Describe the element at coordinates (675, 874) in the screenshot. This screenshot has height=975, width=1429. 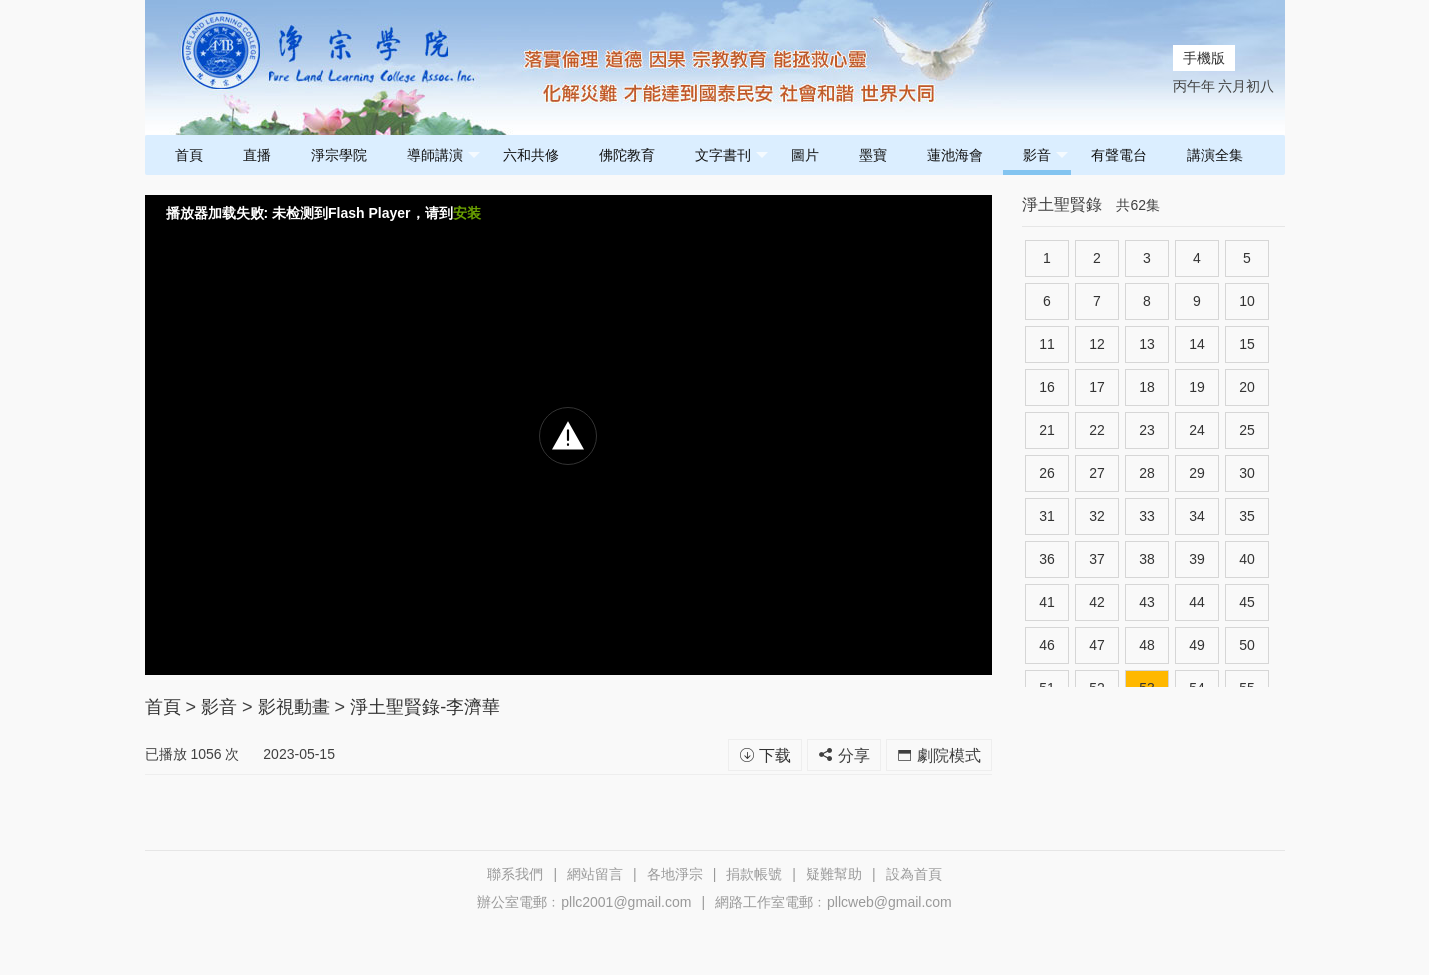
I see `各地淨宗` at that location.